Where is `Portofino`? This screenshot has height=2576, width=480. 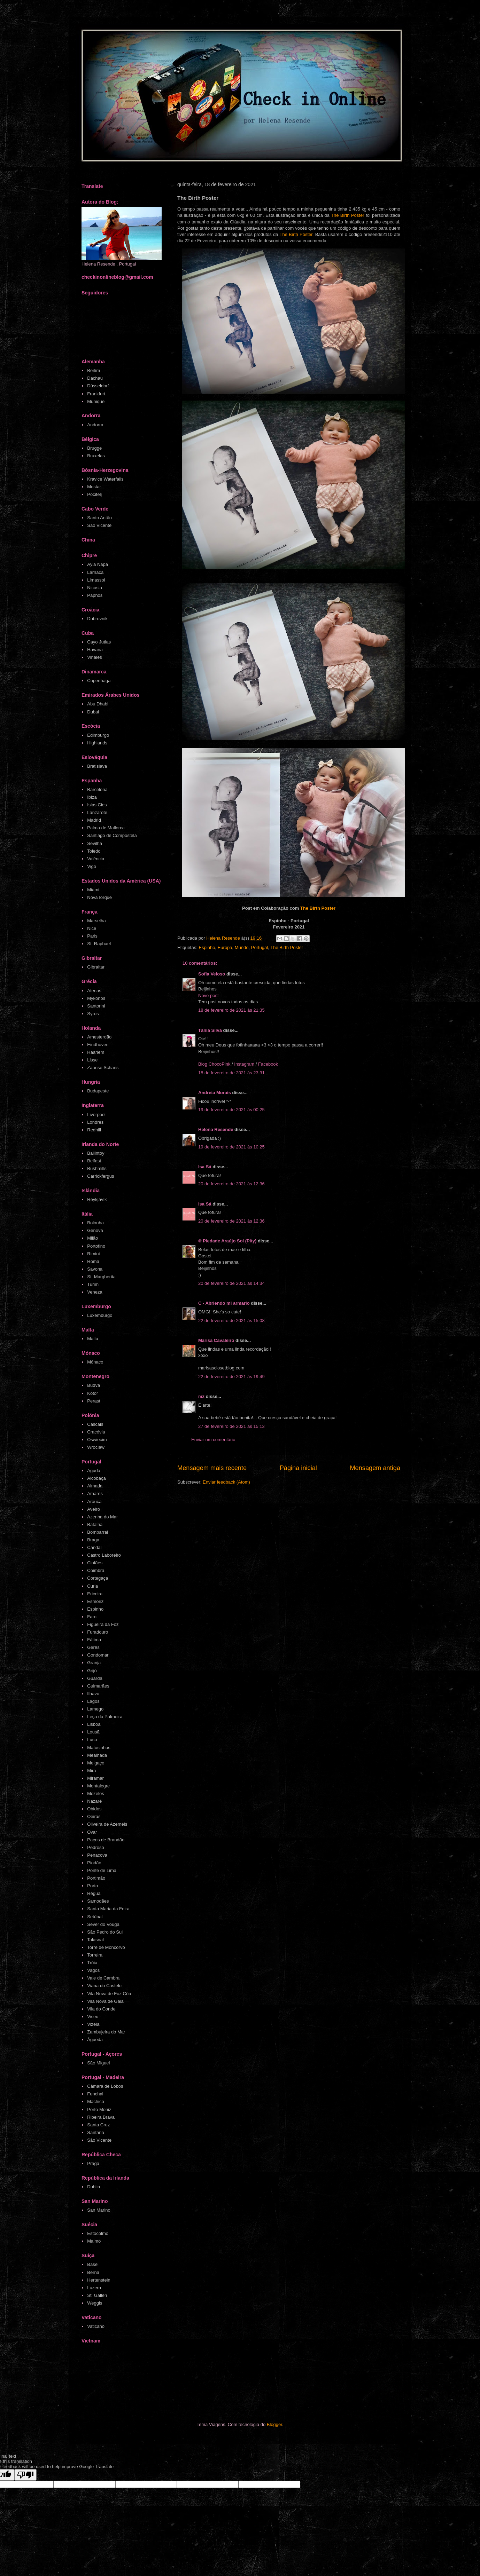
Portofino is located at coordinates (96, 1246).